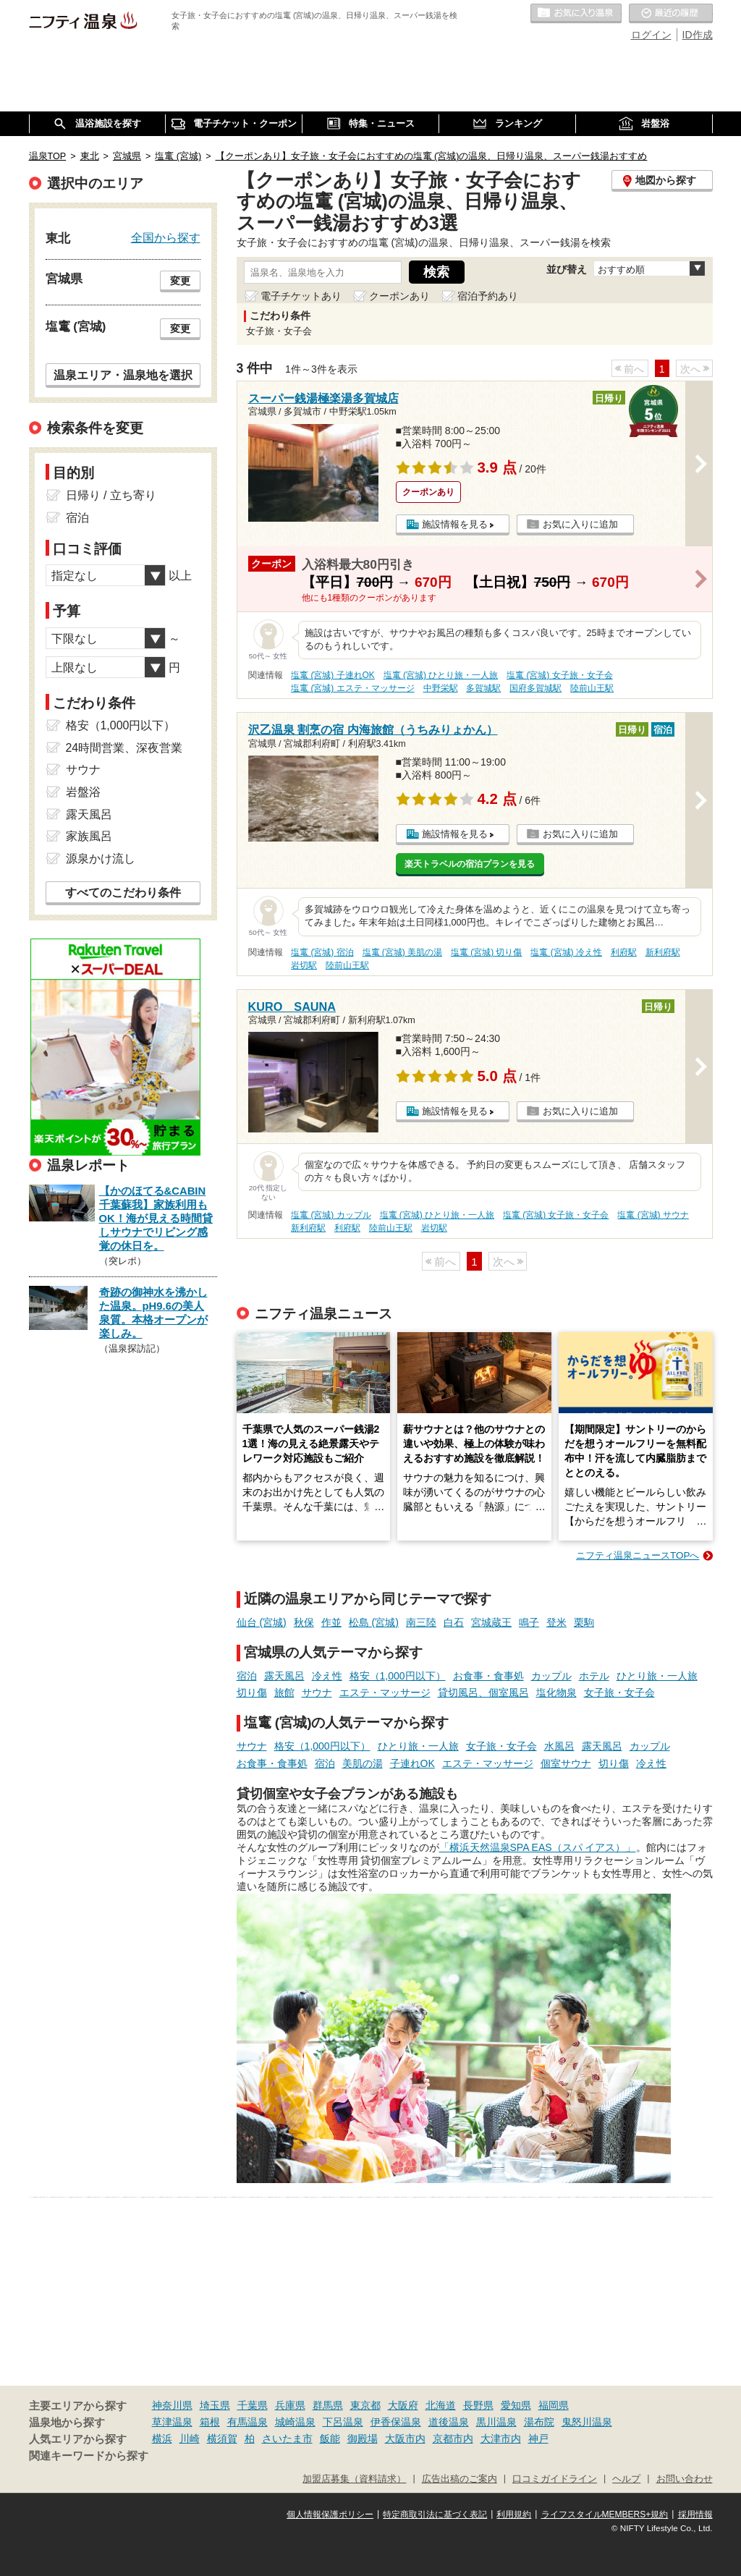 Image resolution: width=741 pixels, height=2576 pixels. I want to click on 宿泊, so click(247, 1676).